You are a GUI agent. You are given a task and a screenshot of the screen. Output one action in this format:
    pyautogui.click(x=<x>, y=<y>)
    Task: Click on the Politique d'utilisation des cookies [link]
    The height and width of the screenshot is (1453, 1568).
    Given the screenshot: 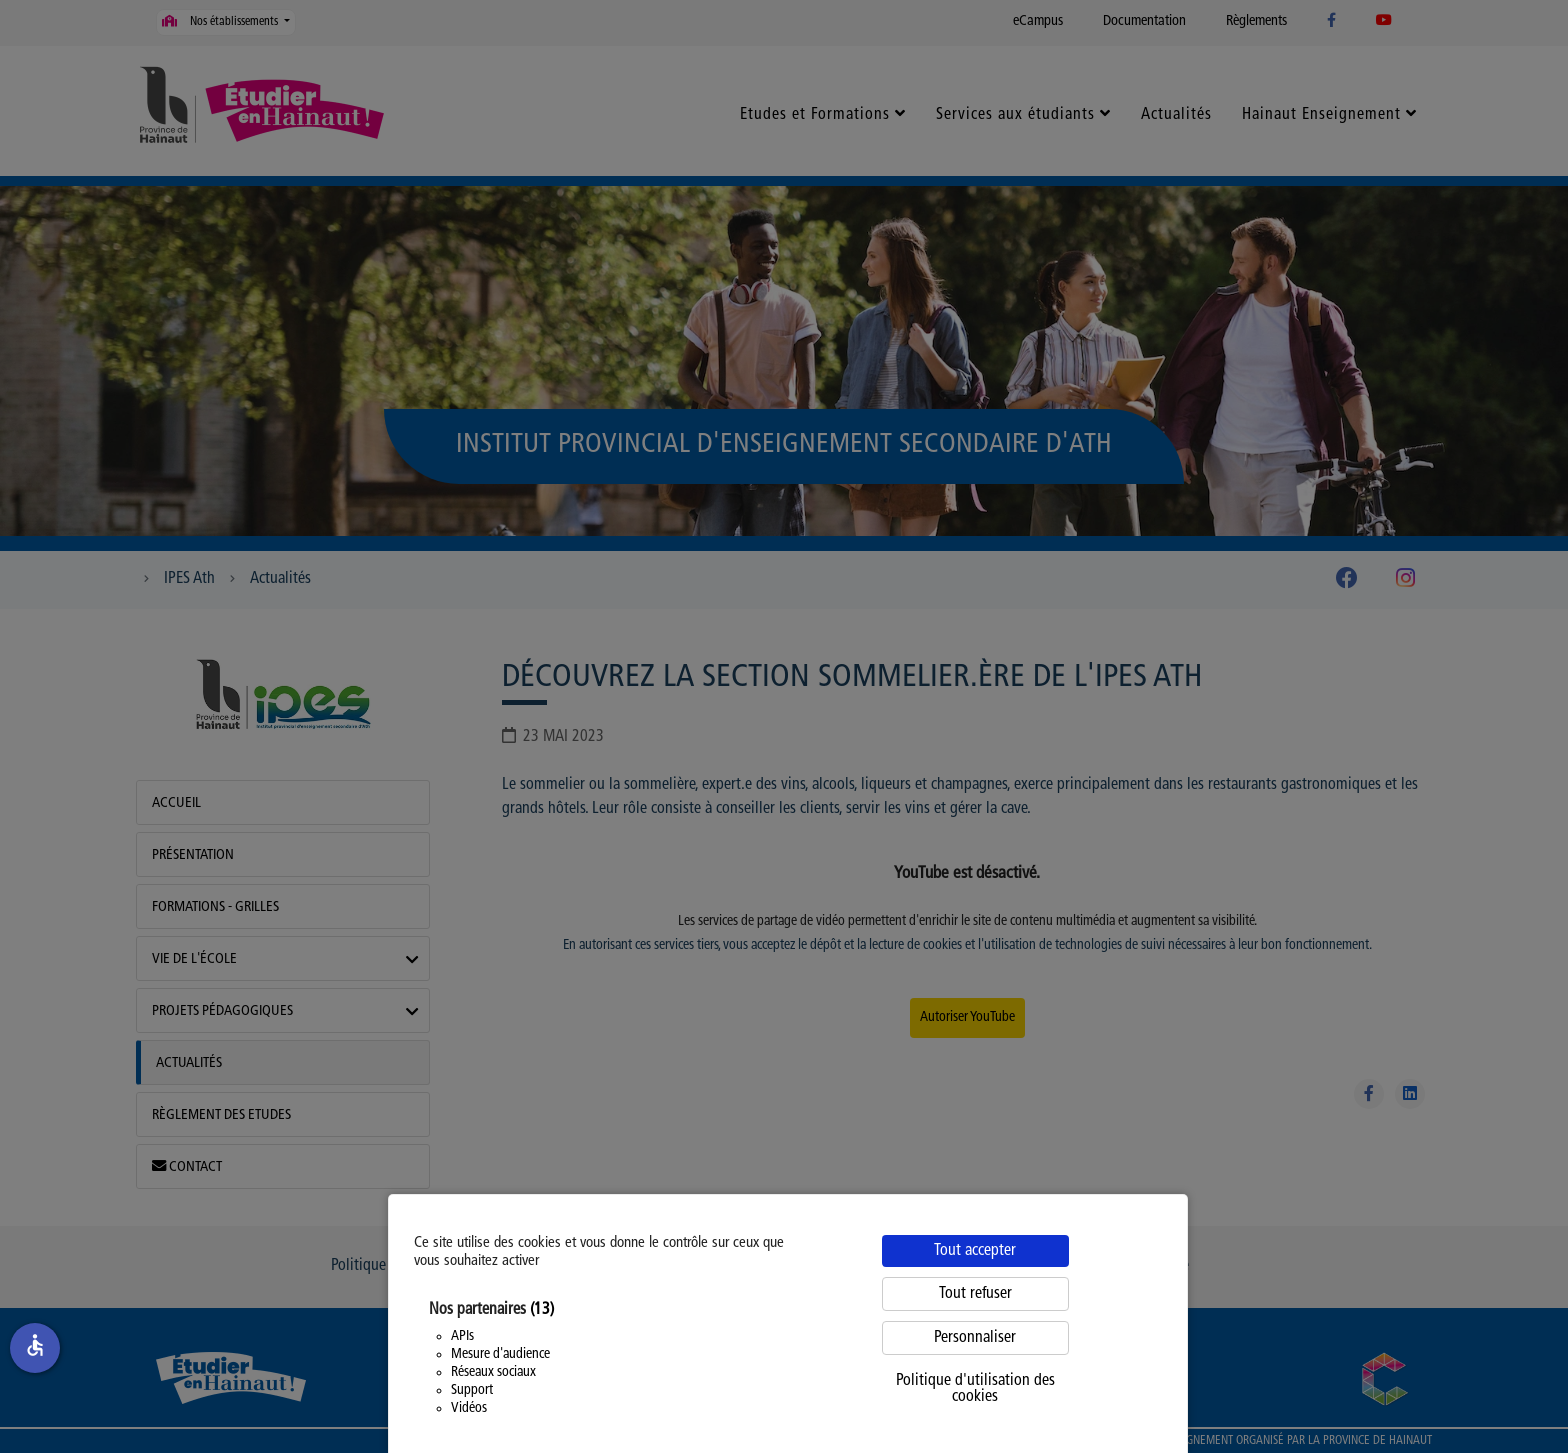 What is the action you would take?
    pyautogui.click(x=975, y=1389)
    